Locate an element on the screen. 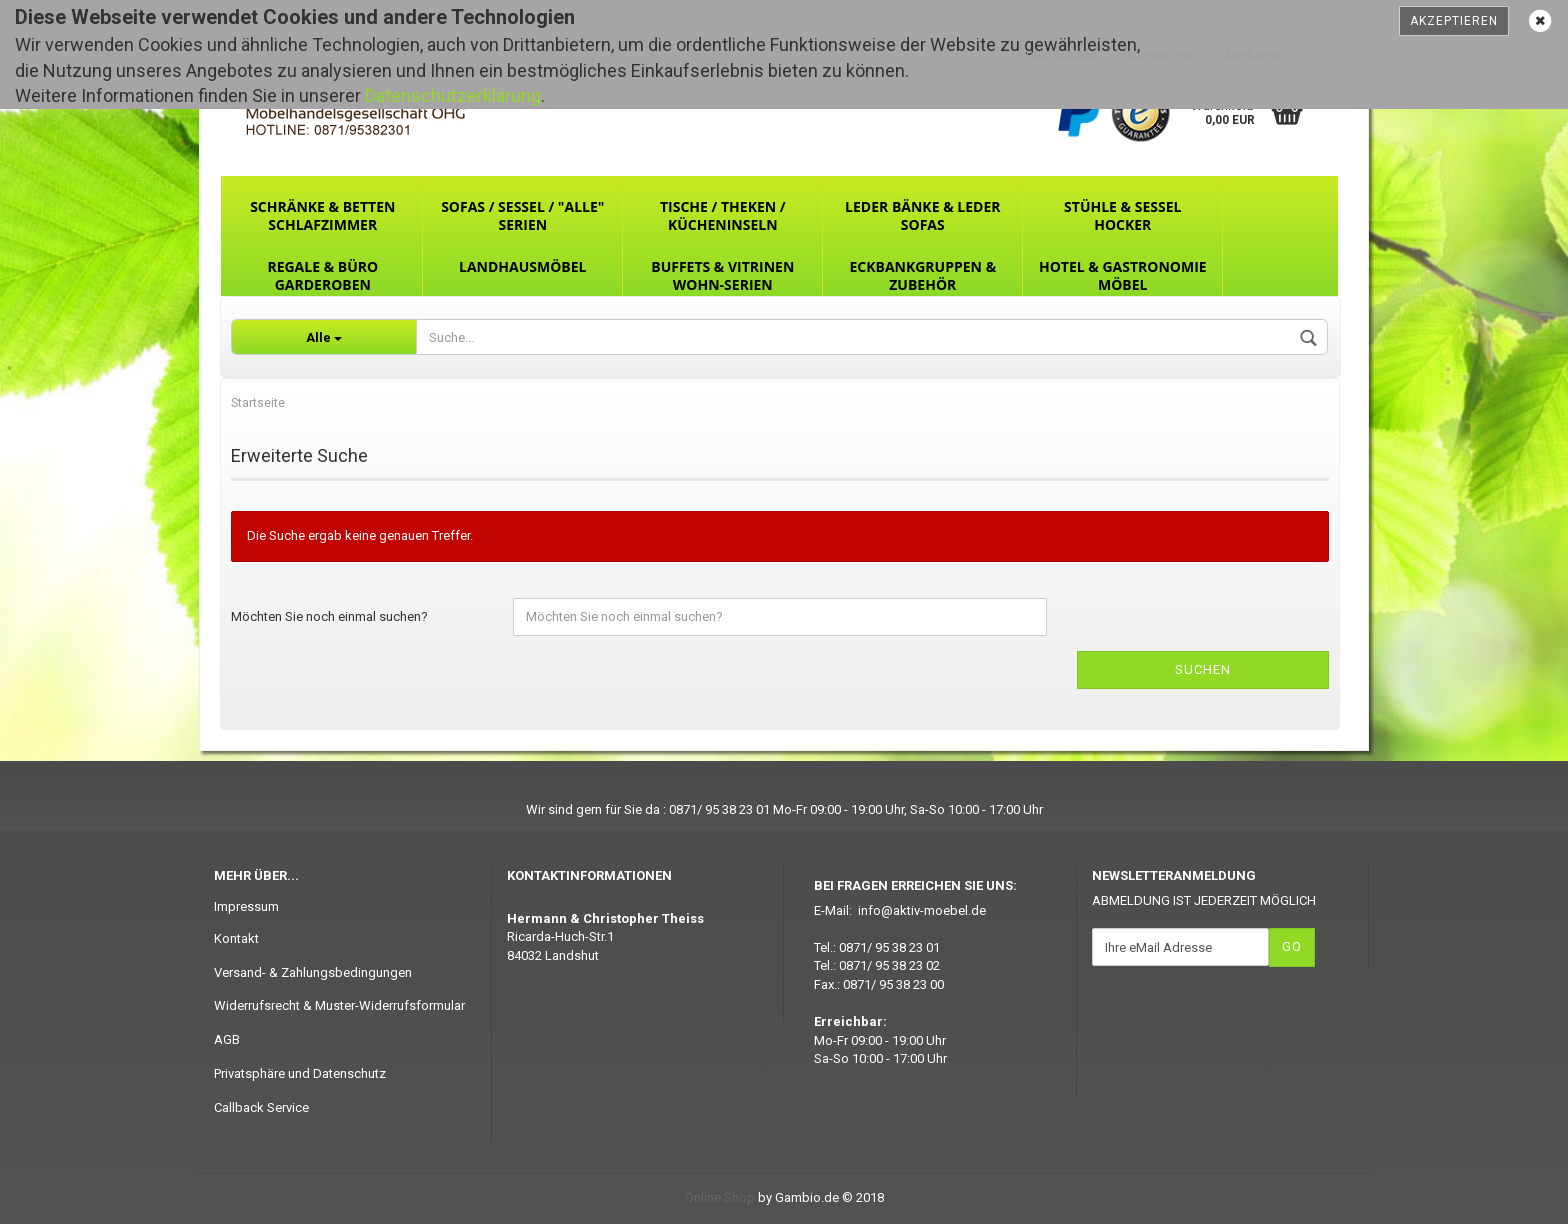  Möchten Sie noch einmal suchen? is located at coordinates (329, 616).